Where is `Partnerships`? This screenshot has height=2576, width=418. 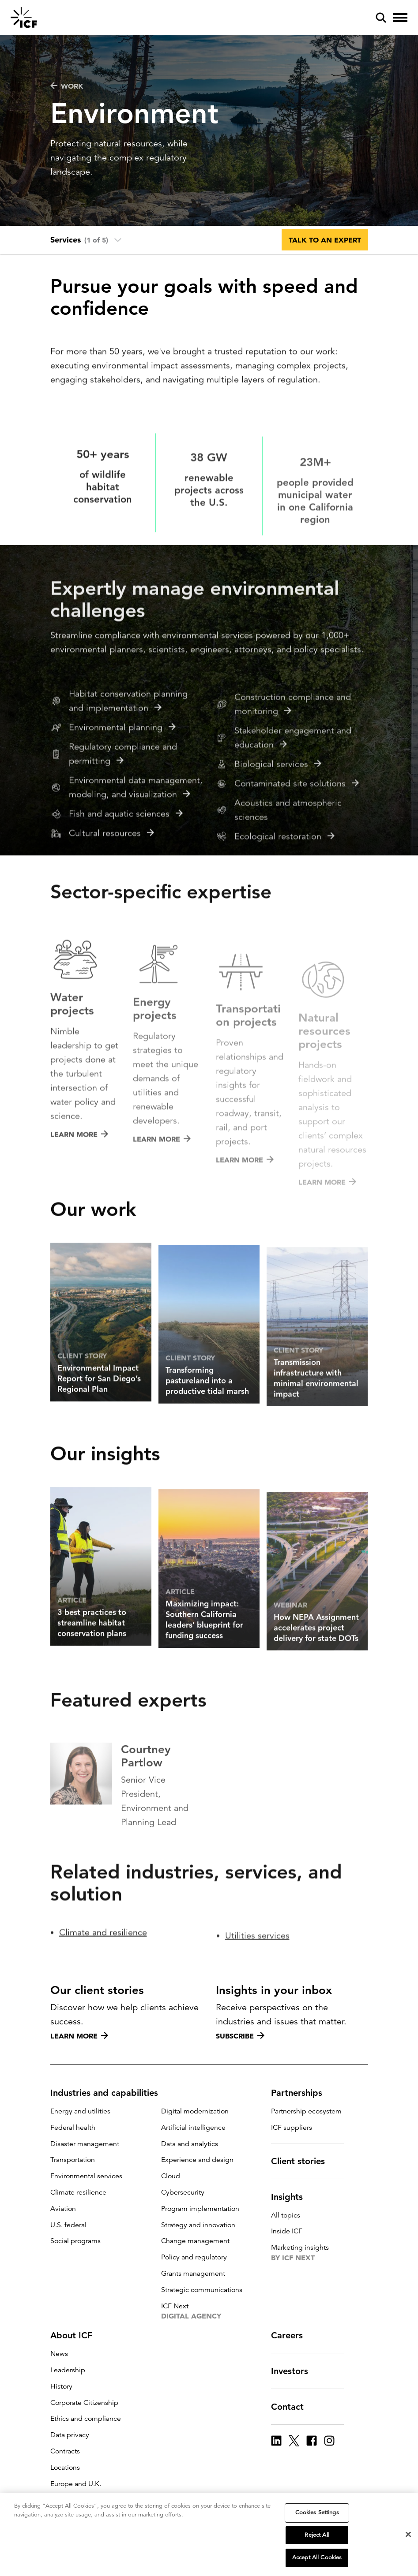 Partnerships is located at coordinates (302, 2093).